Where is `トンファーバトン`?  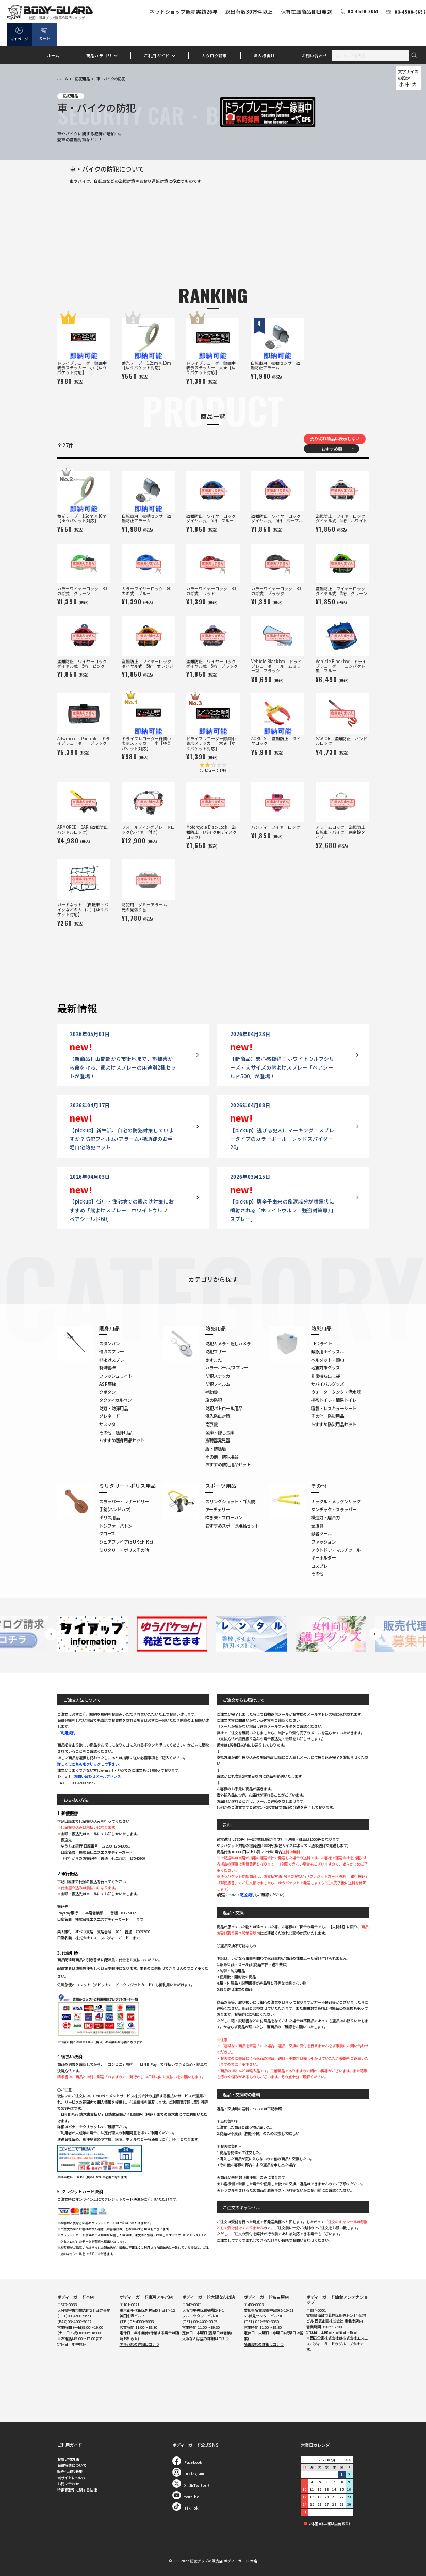 トンファーバトン is located at coordinates (115, 1525).